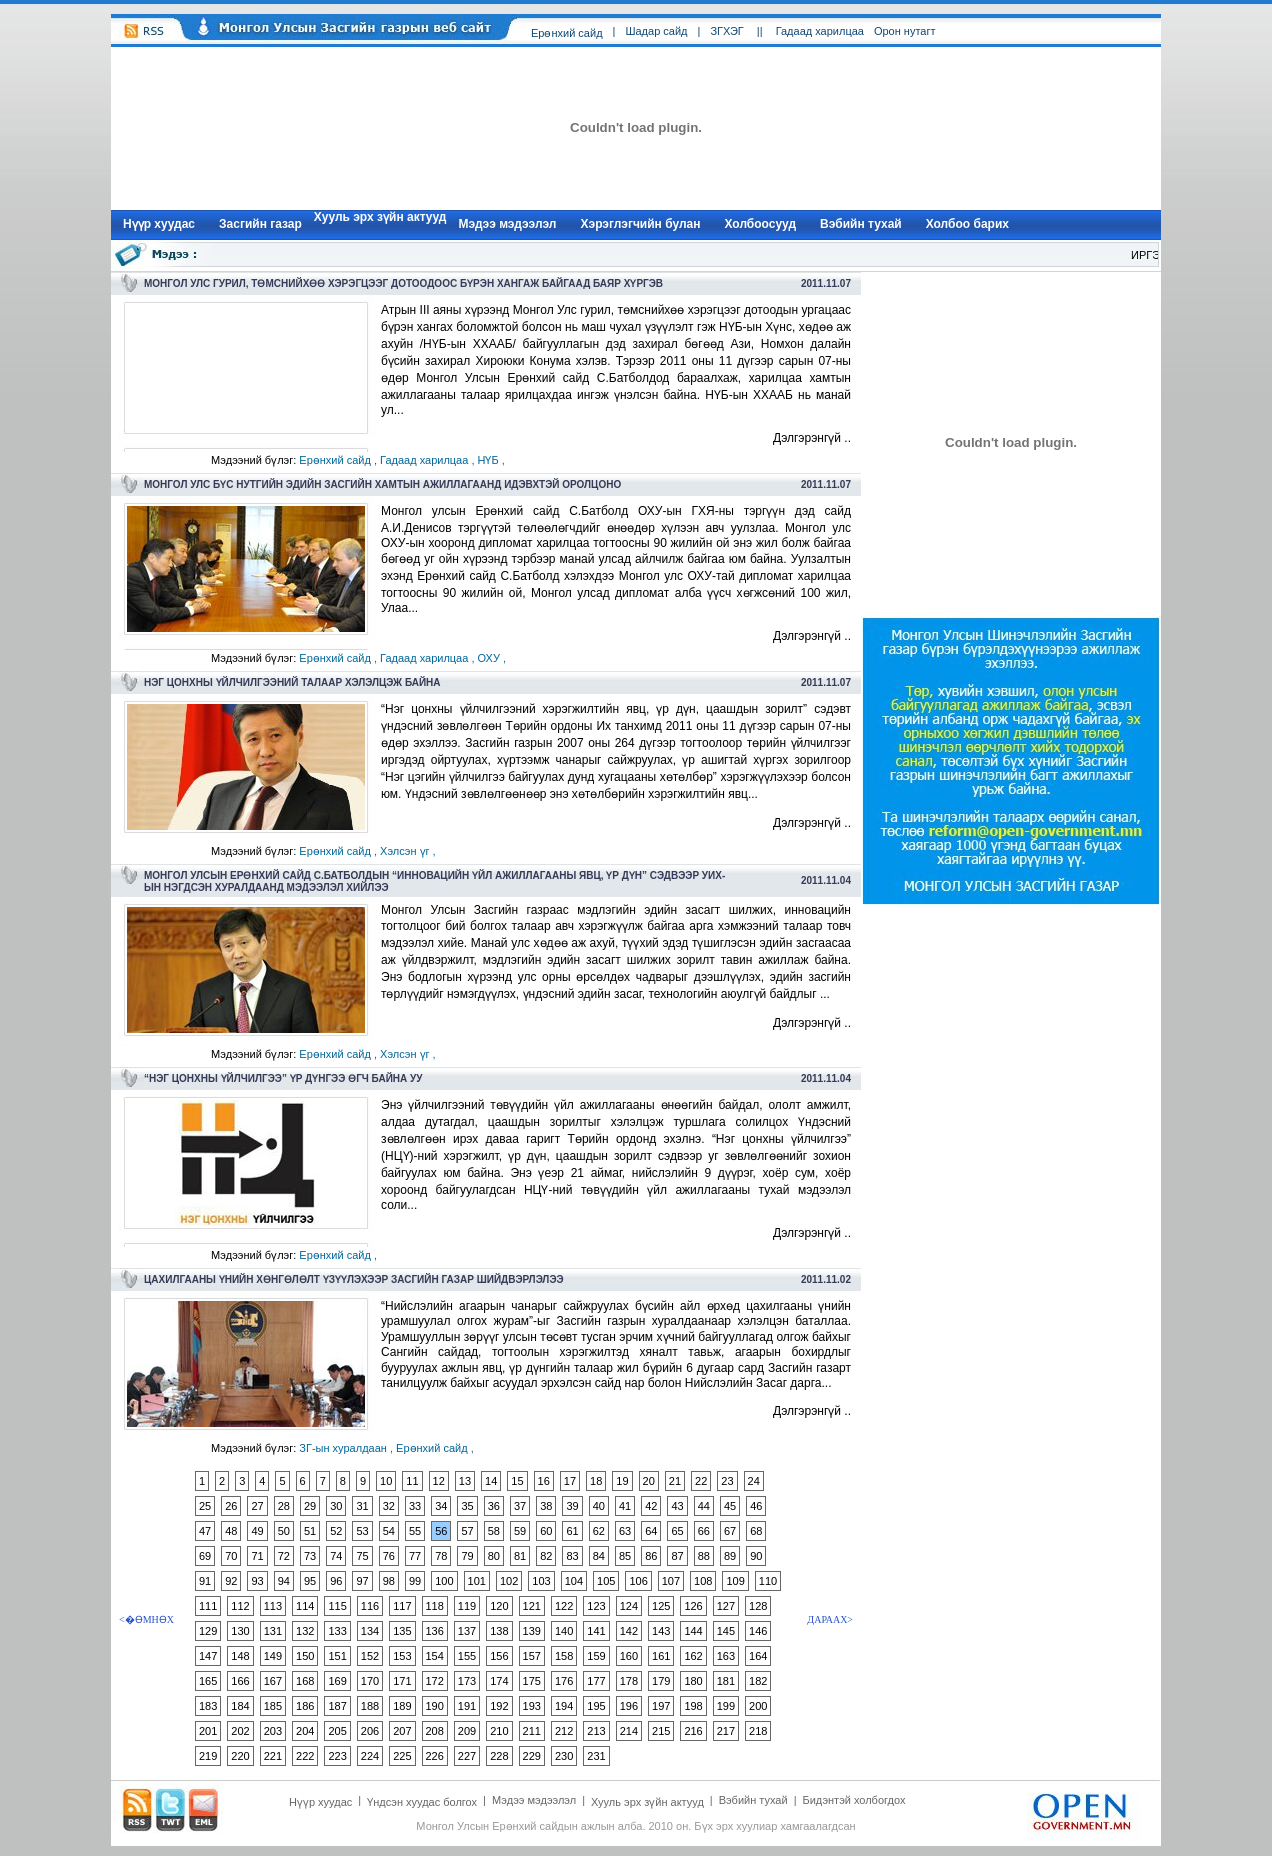  Describe the element at coordinates (532, 1606) in the screenshot. I see `121` at that location.